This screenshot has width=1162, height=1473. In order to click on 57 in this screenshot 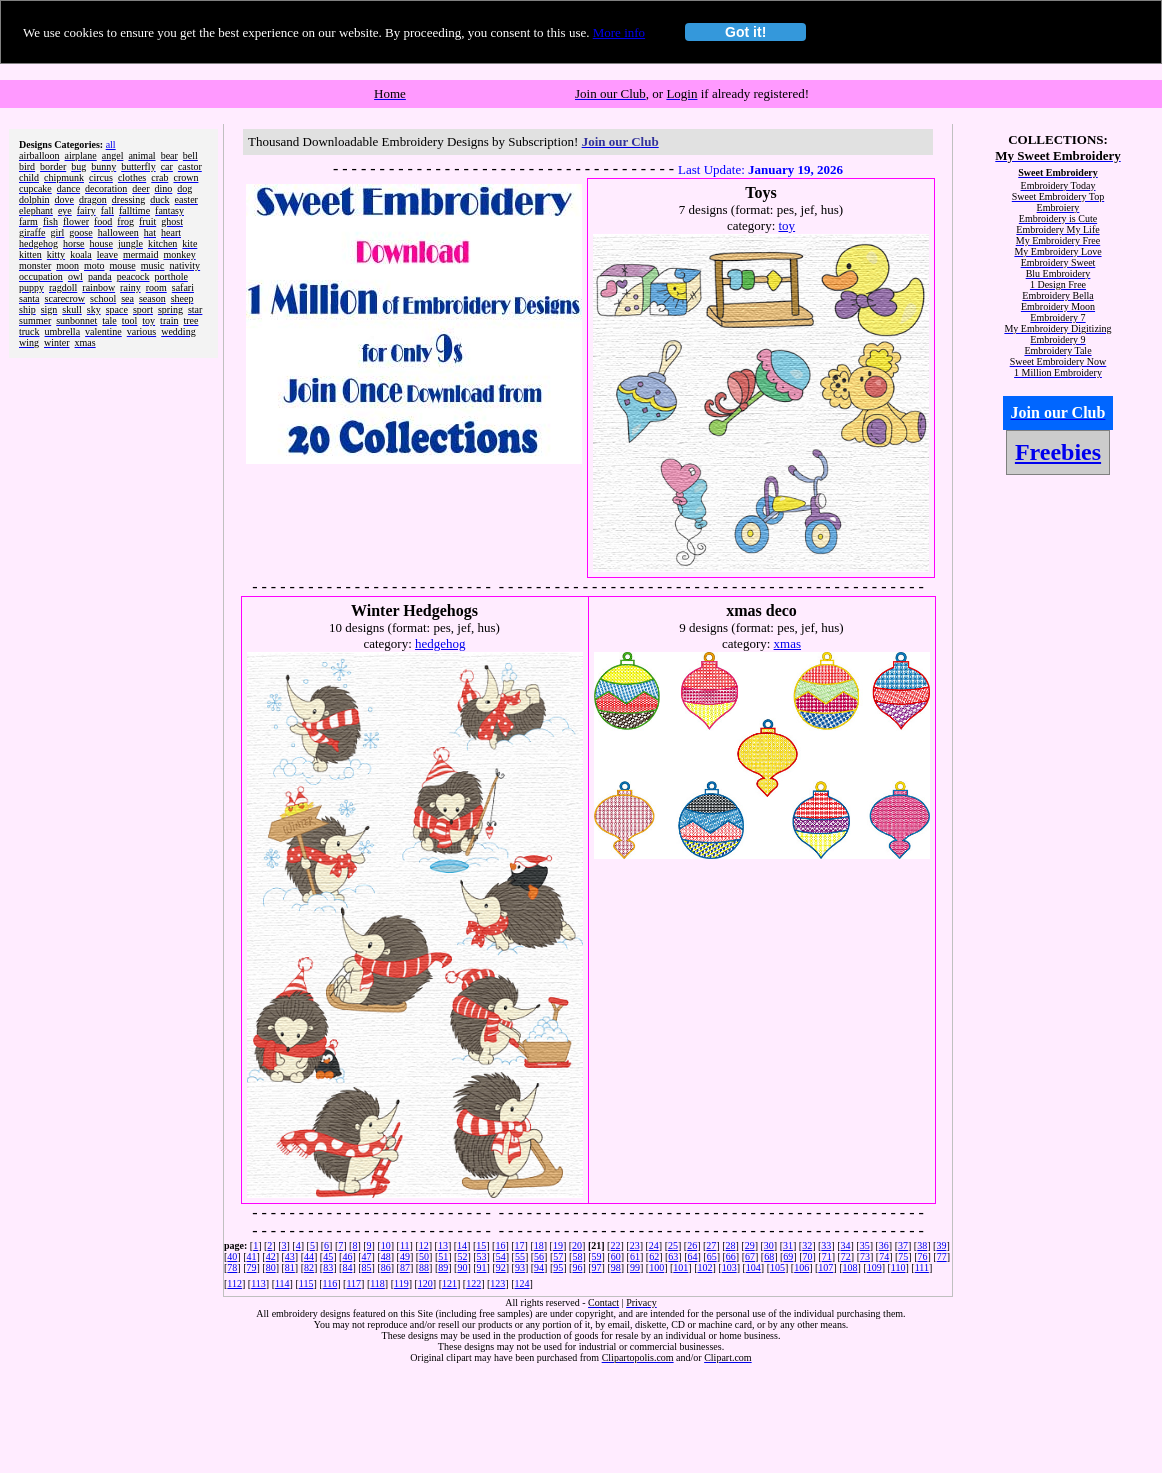, I will do `click(558, 1256)`.